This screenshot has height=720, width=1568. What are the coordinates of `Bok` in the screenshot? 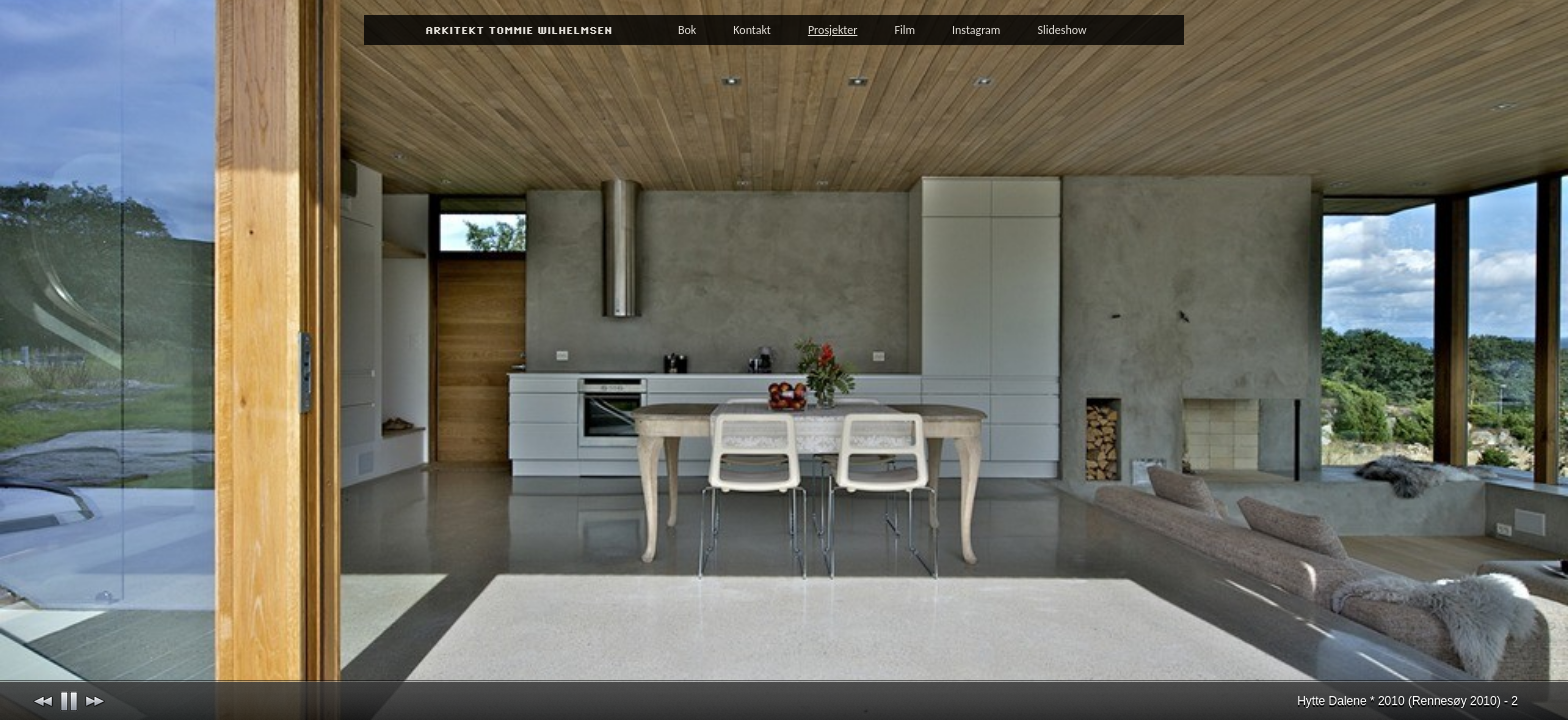 It's located at (687, 29).